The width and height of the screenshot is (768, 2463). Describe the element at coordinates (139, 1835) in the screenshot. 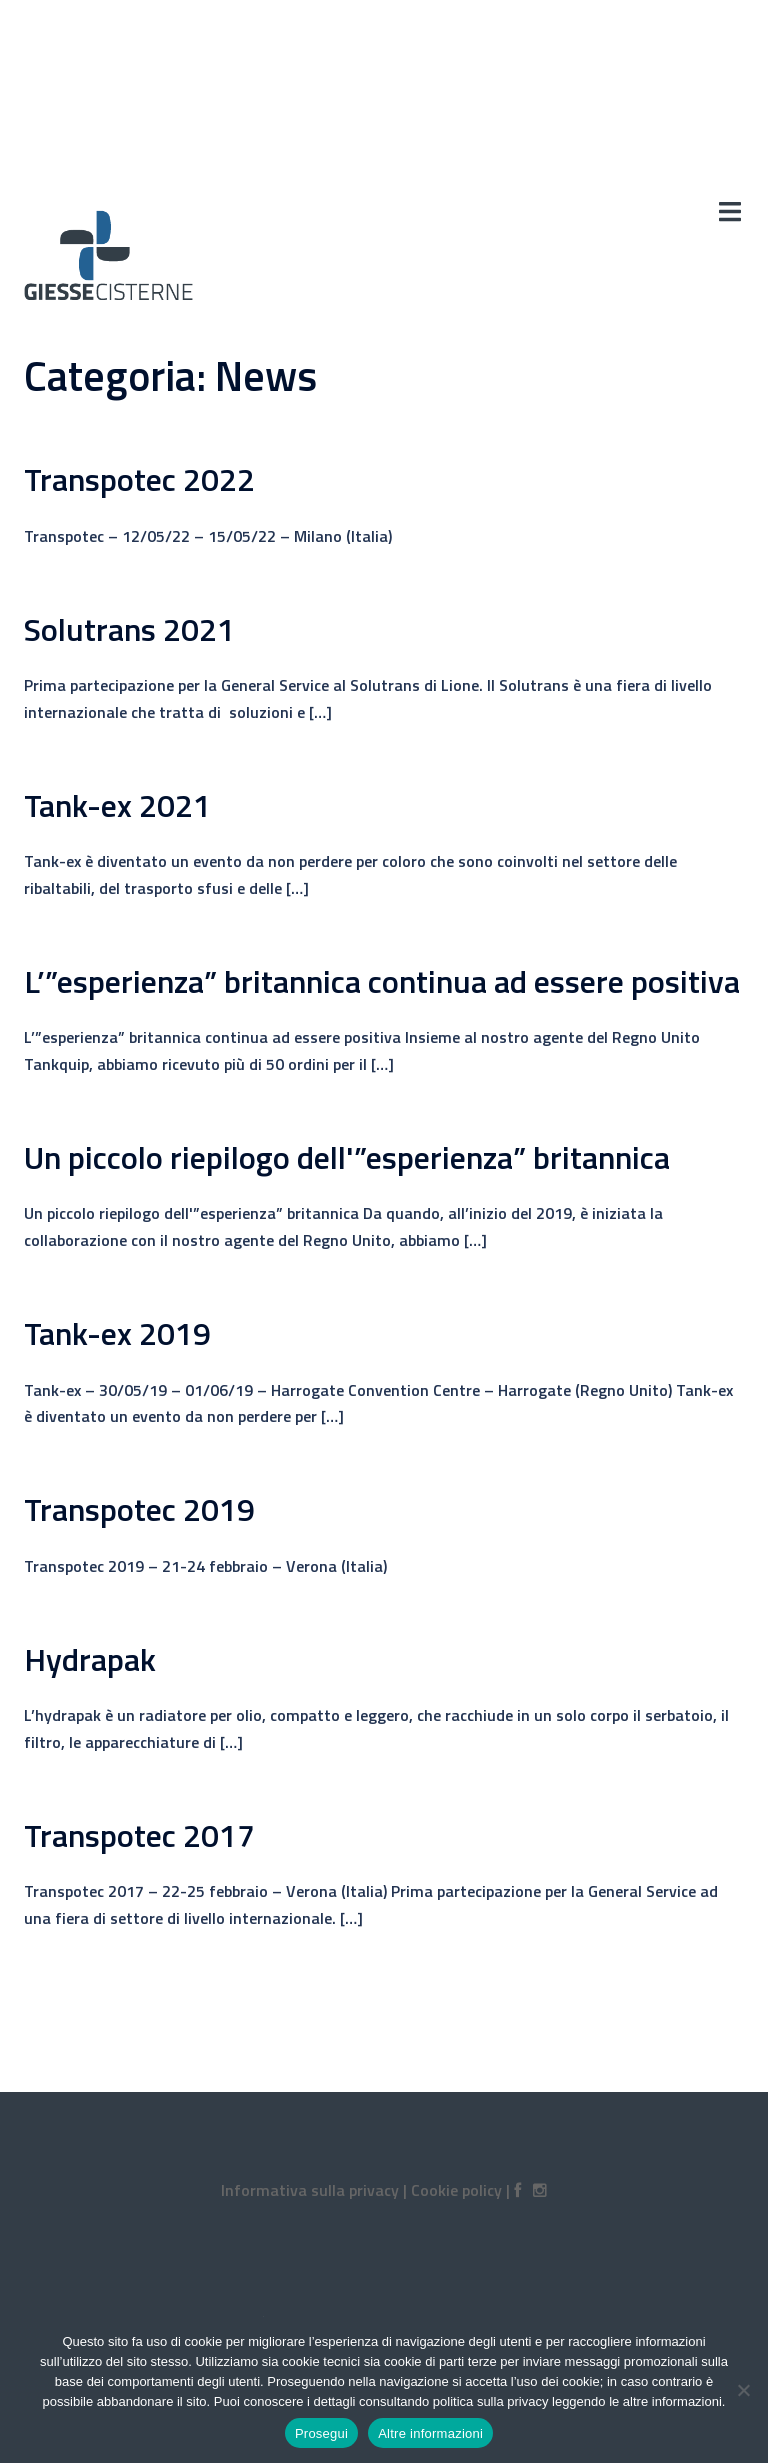

I see `Transpotec 2017` at that location.